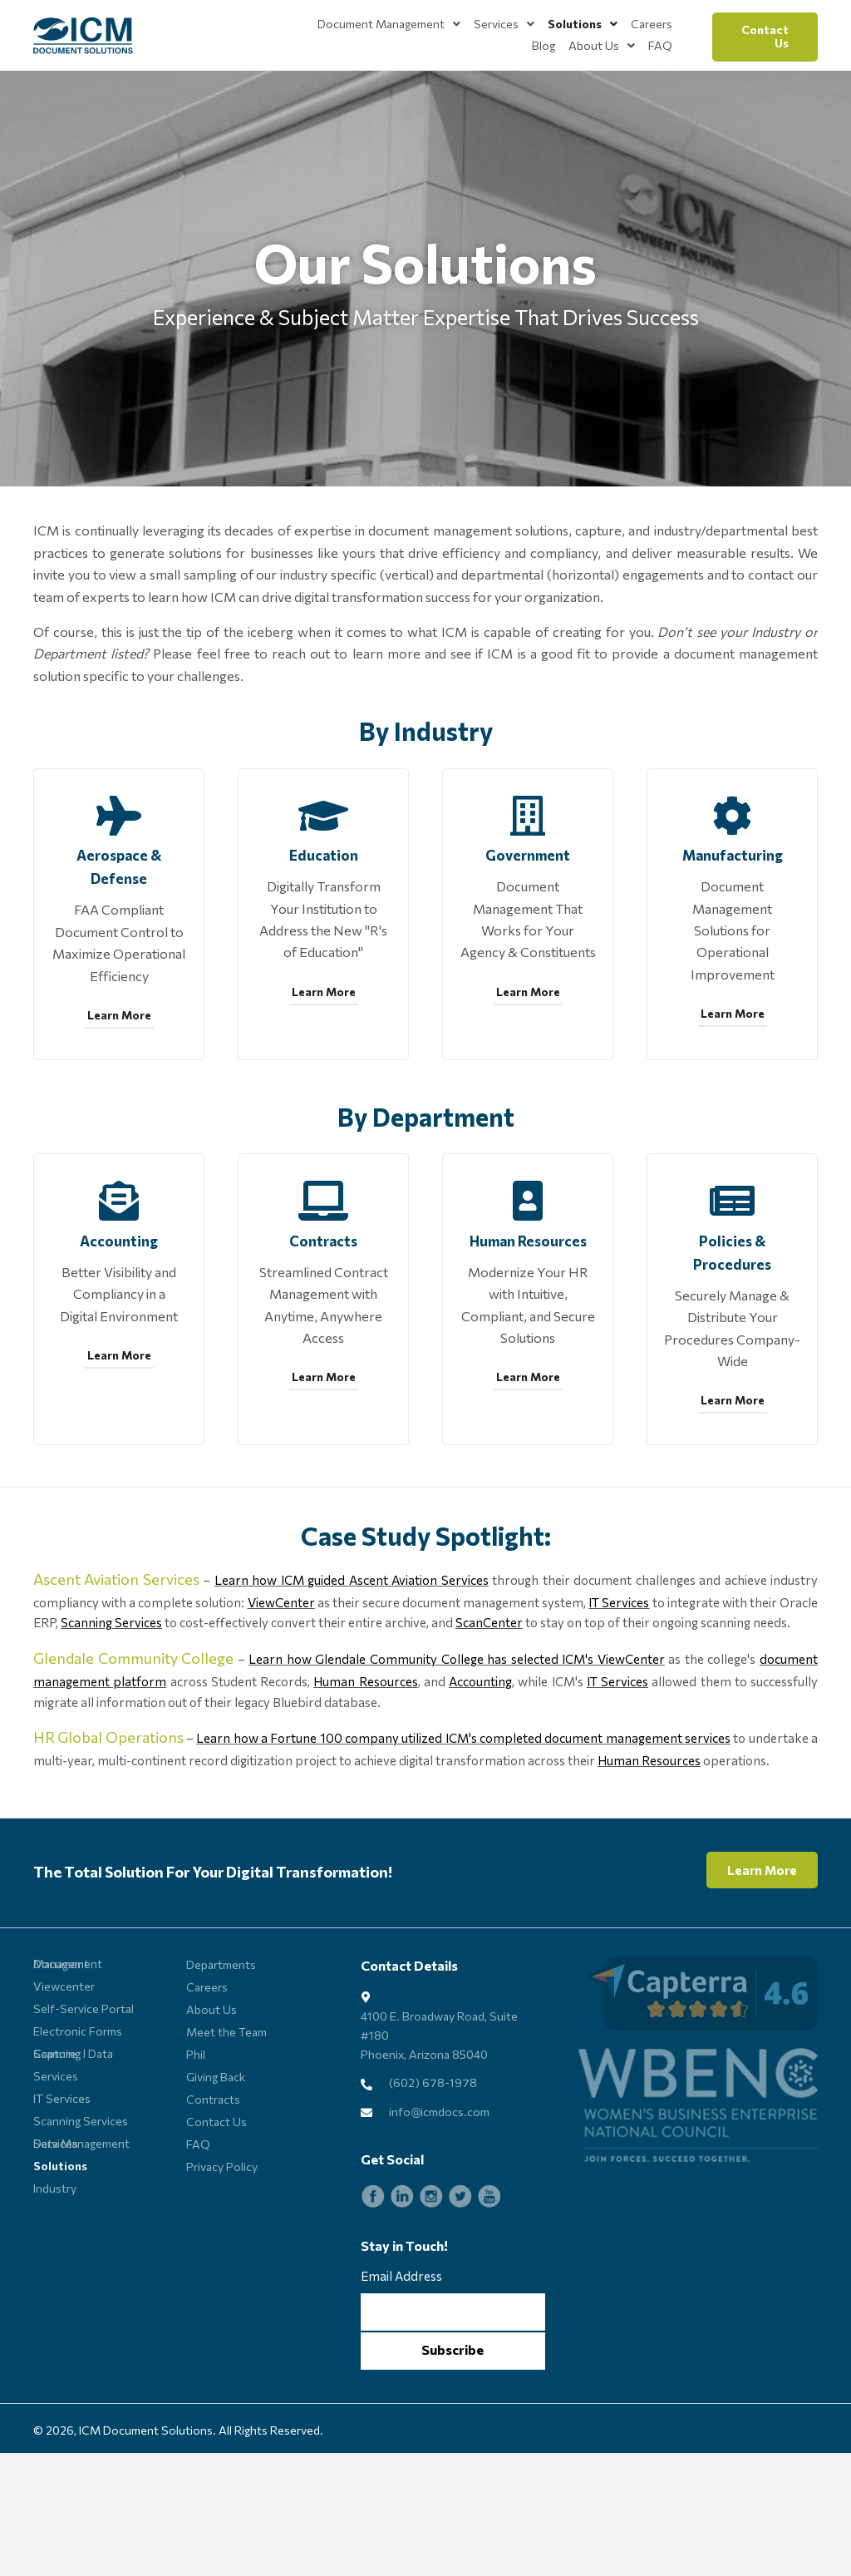  What do you see at coordinates (73, 2120) in the screenshot?
I see `Scanning l Data Capture` at bounding box center [73, 2120].